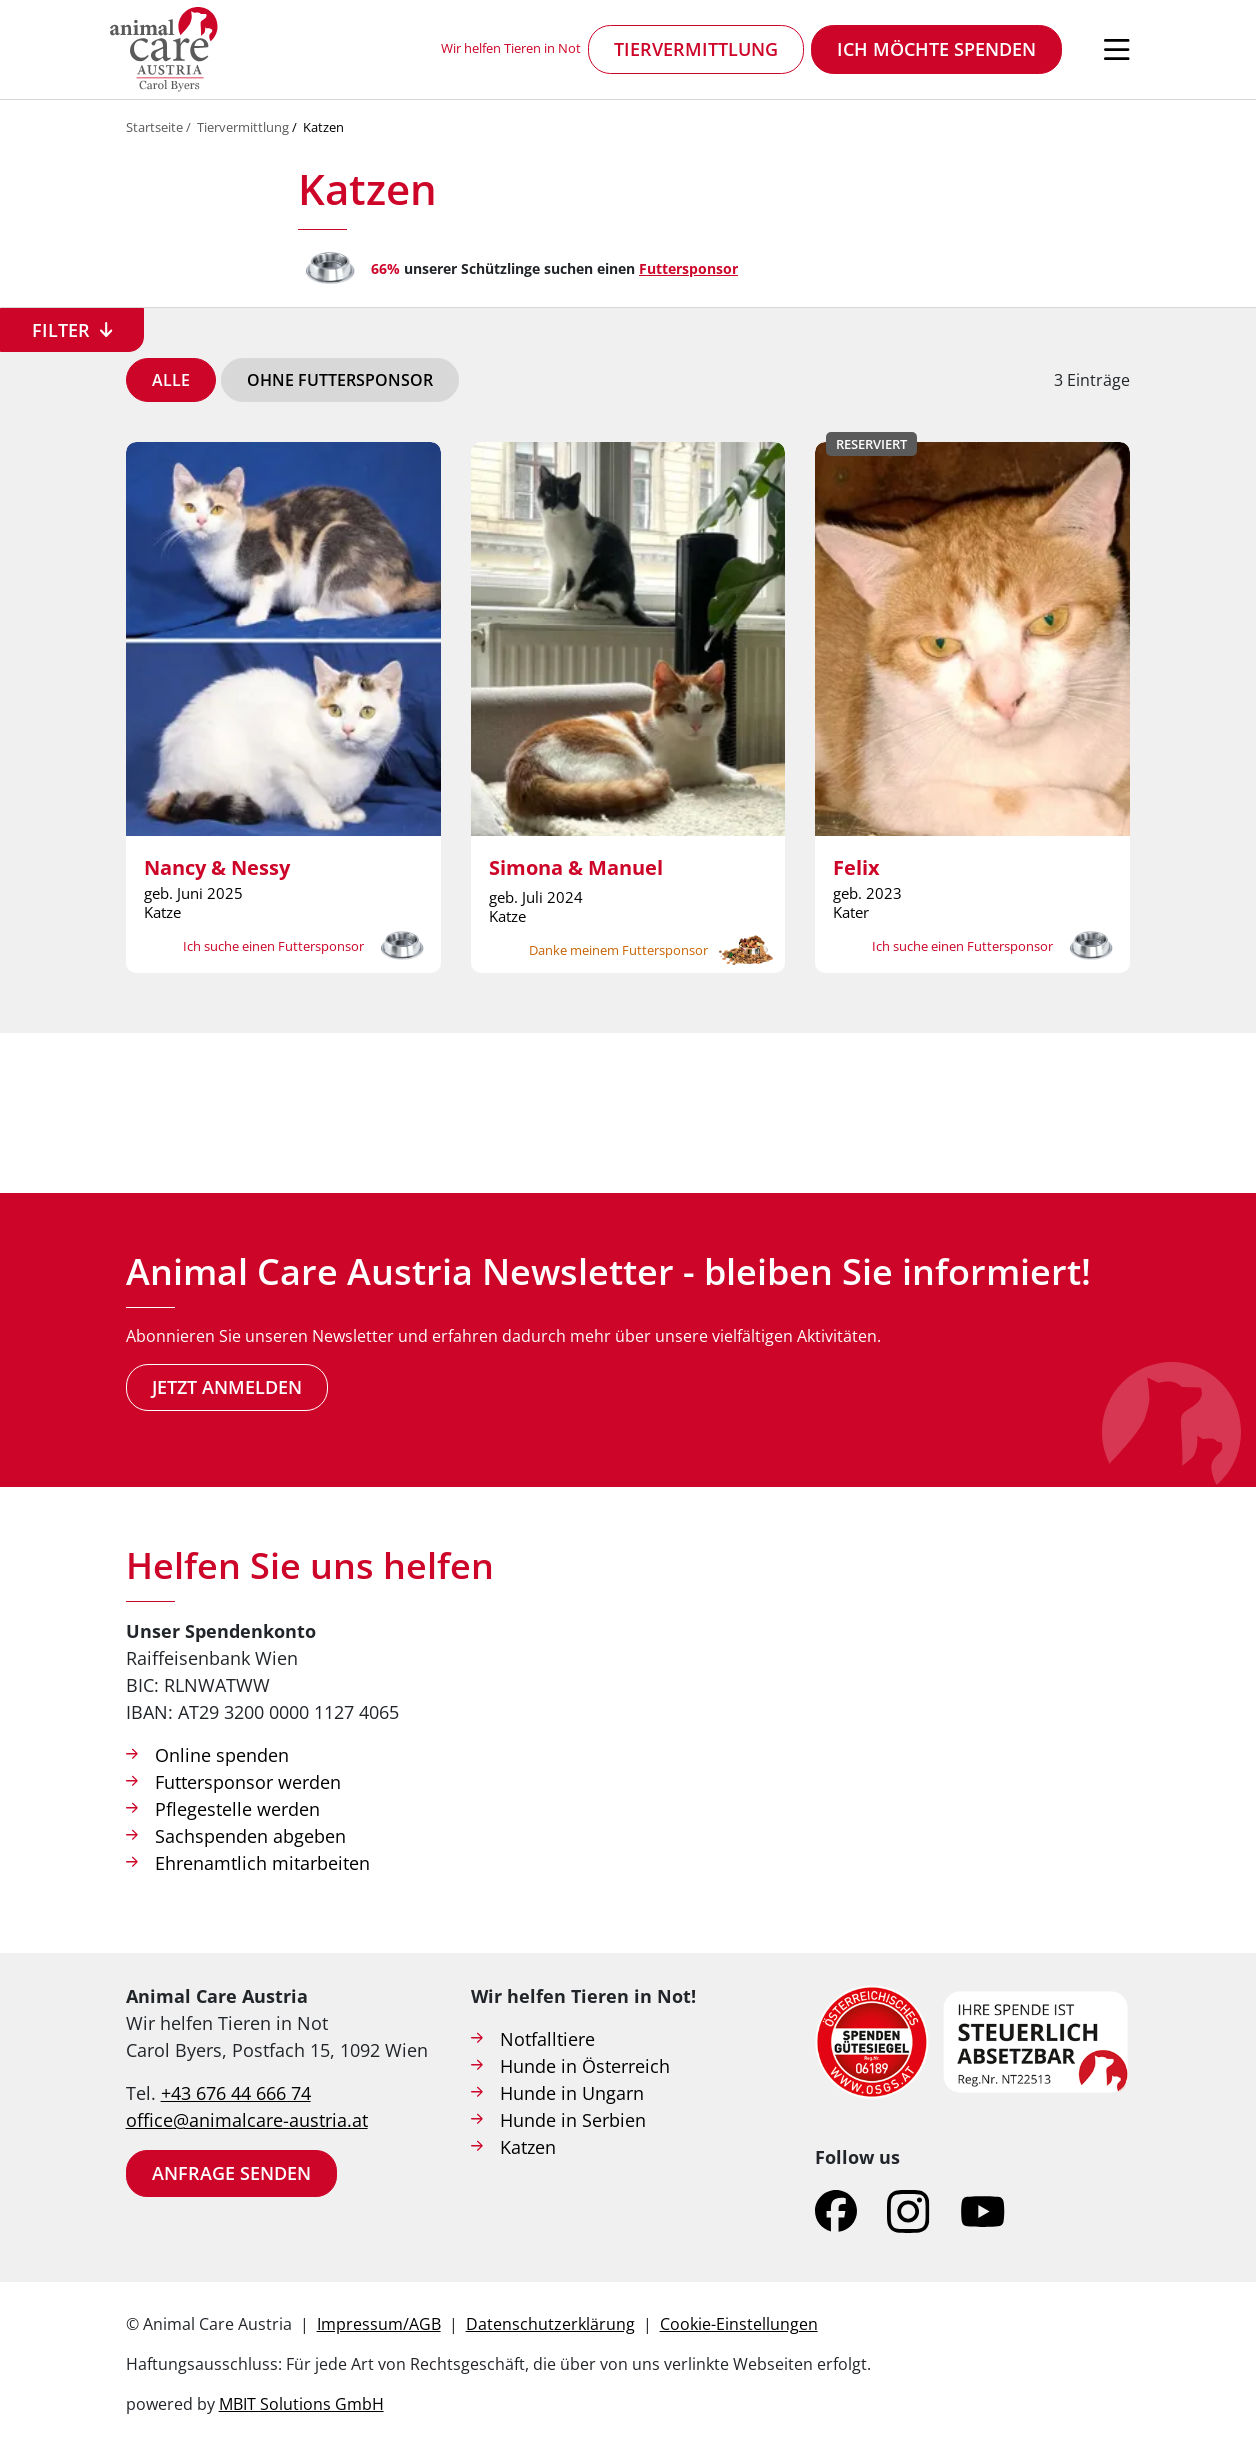 This screenshot has height=2462, width=1256. What do you see at coordinates (936, 49) in the screenshot?
I see `Ich möchte spenden` at bounding box center [936, 49].